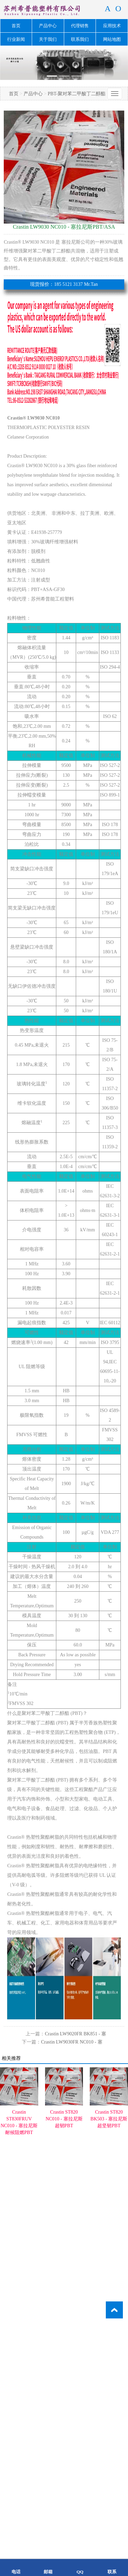 This screenshot has height=2576, width=128. What do you see at coordinates (80, 25) in the screenshot?
I see `代理销售` at bounding box center [80, 25].